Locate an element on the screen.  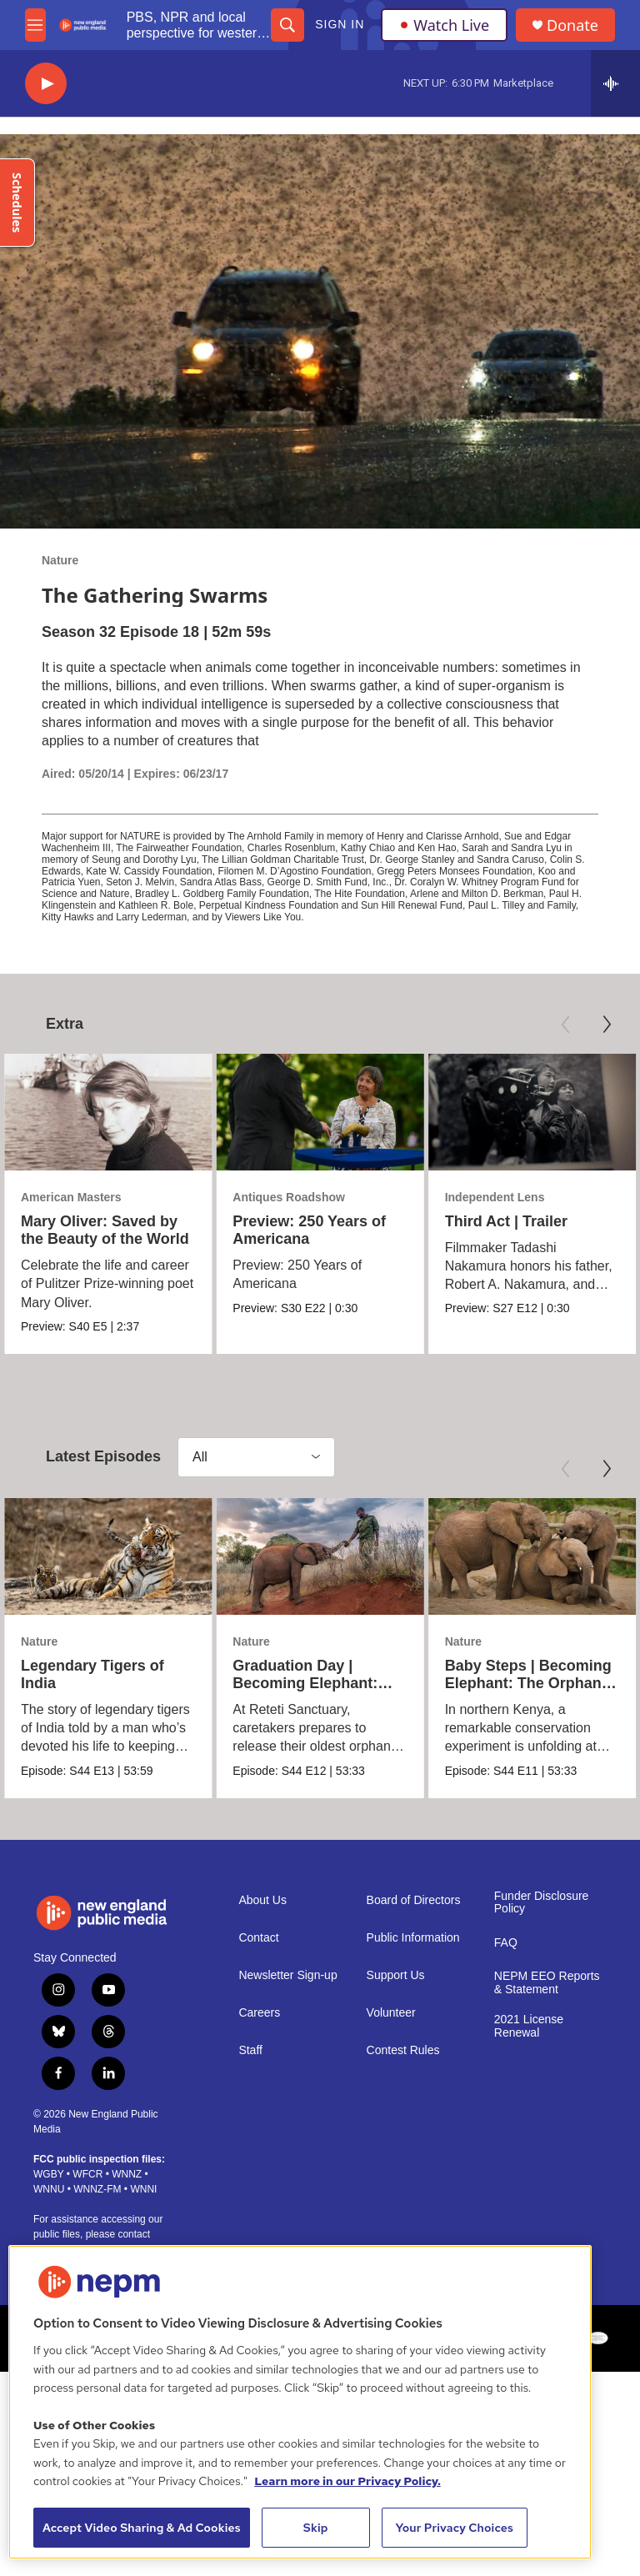
WGBY is located at coordinates (48, 2174).